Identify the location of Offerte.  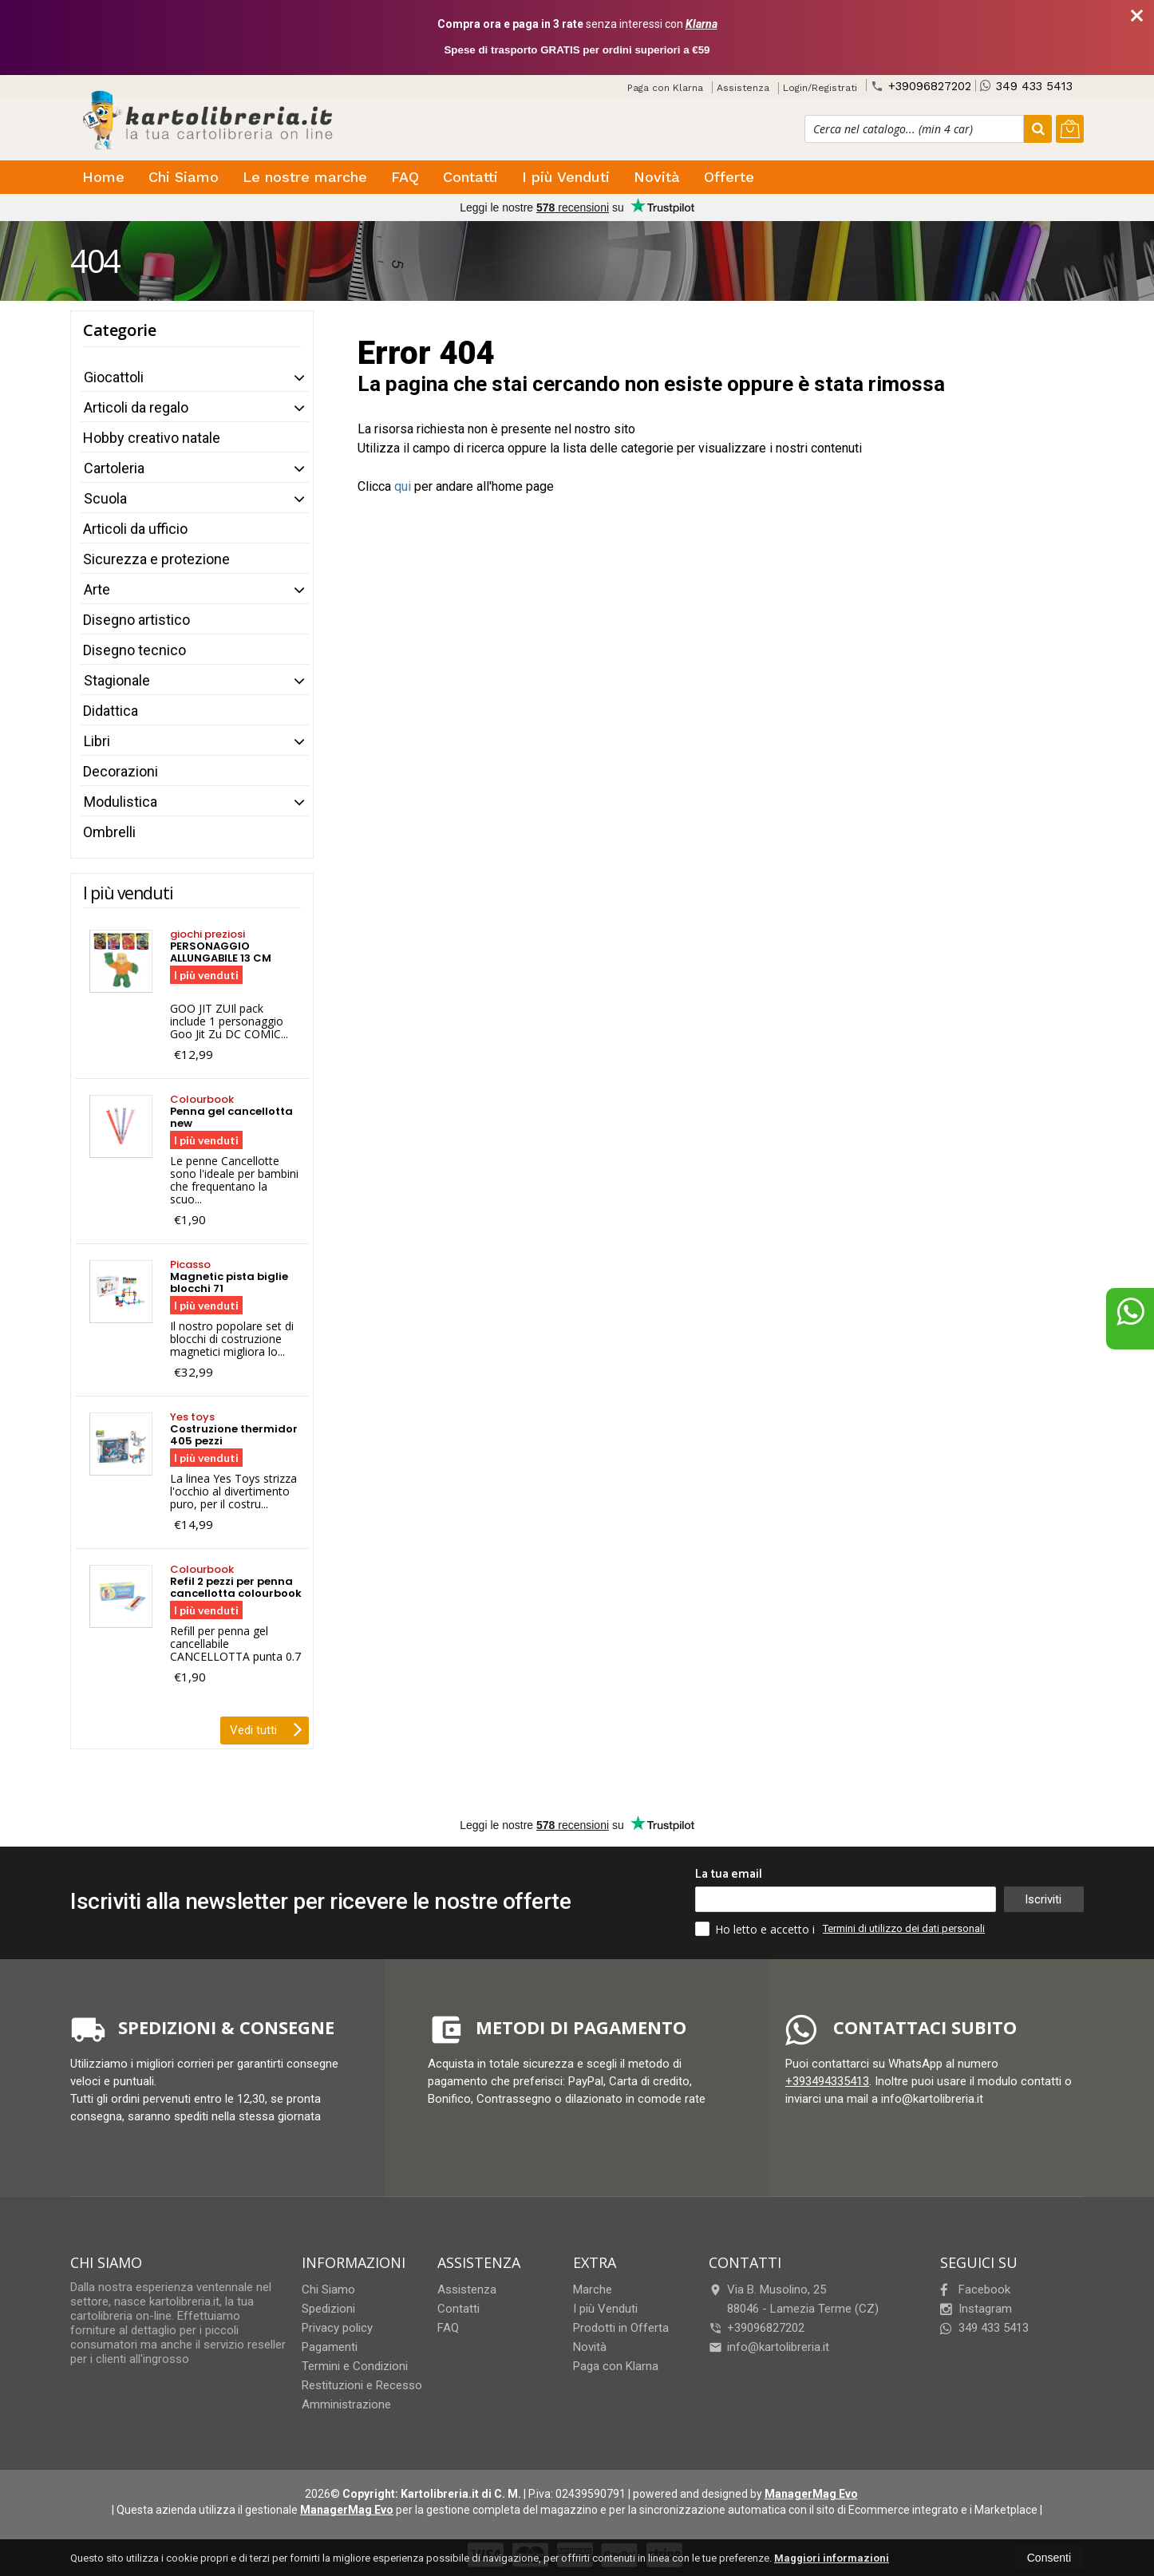
(729, 176).